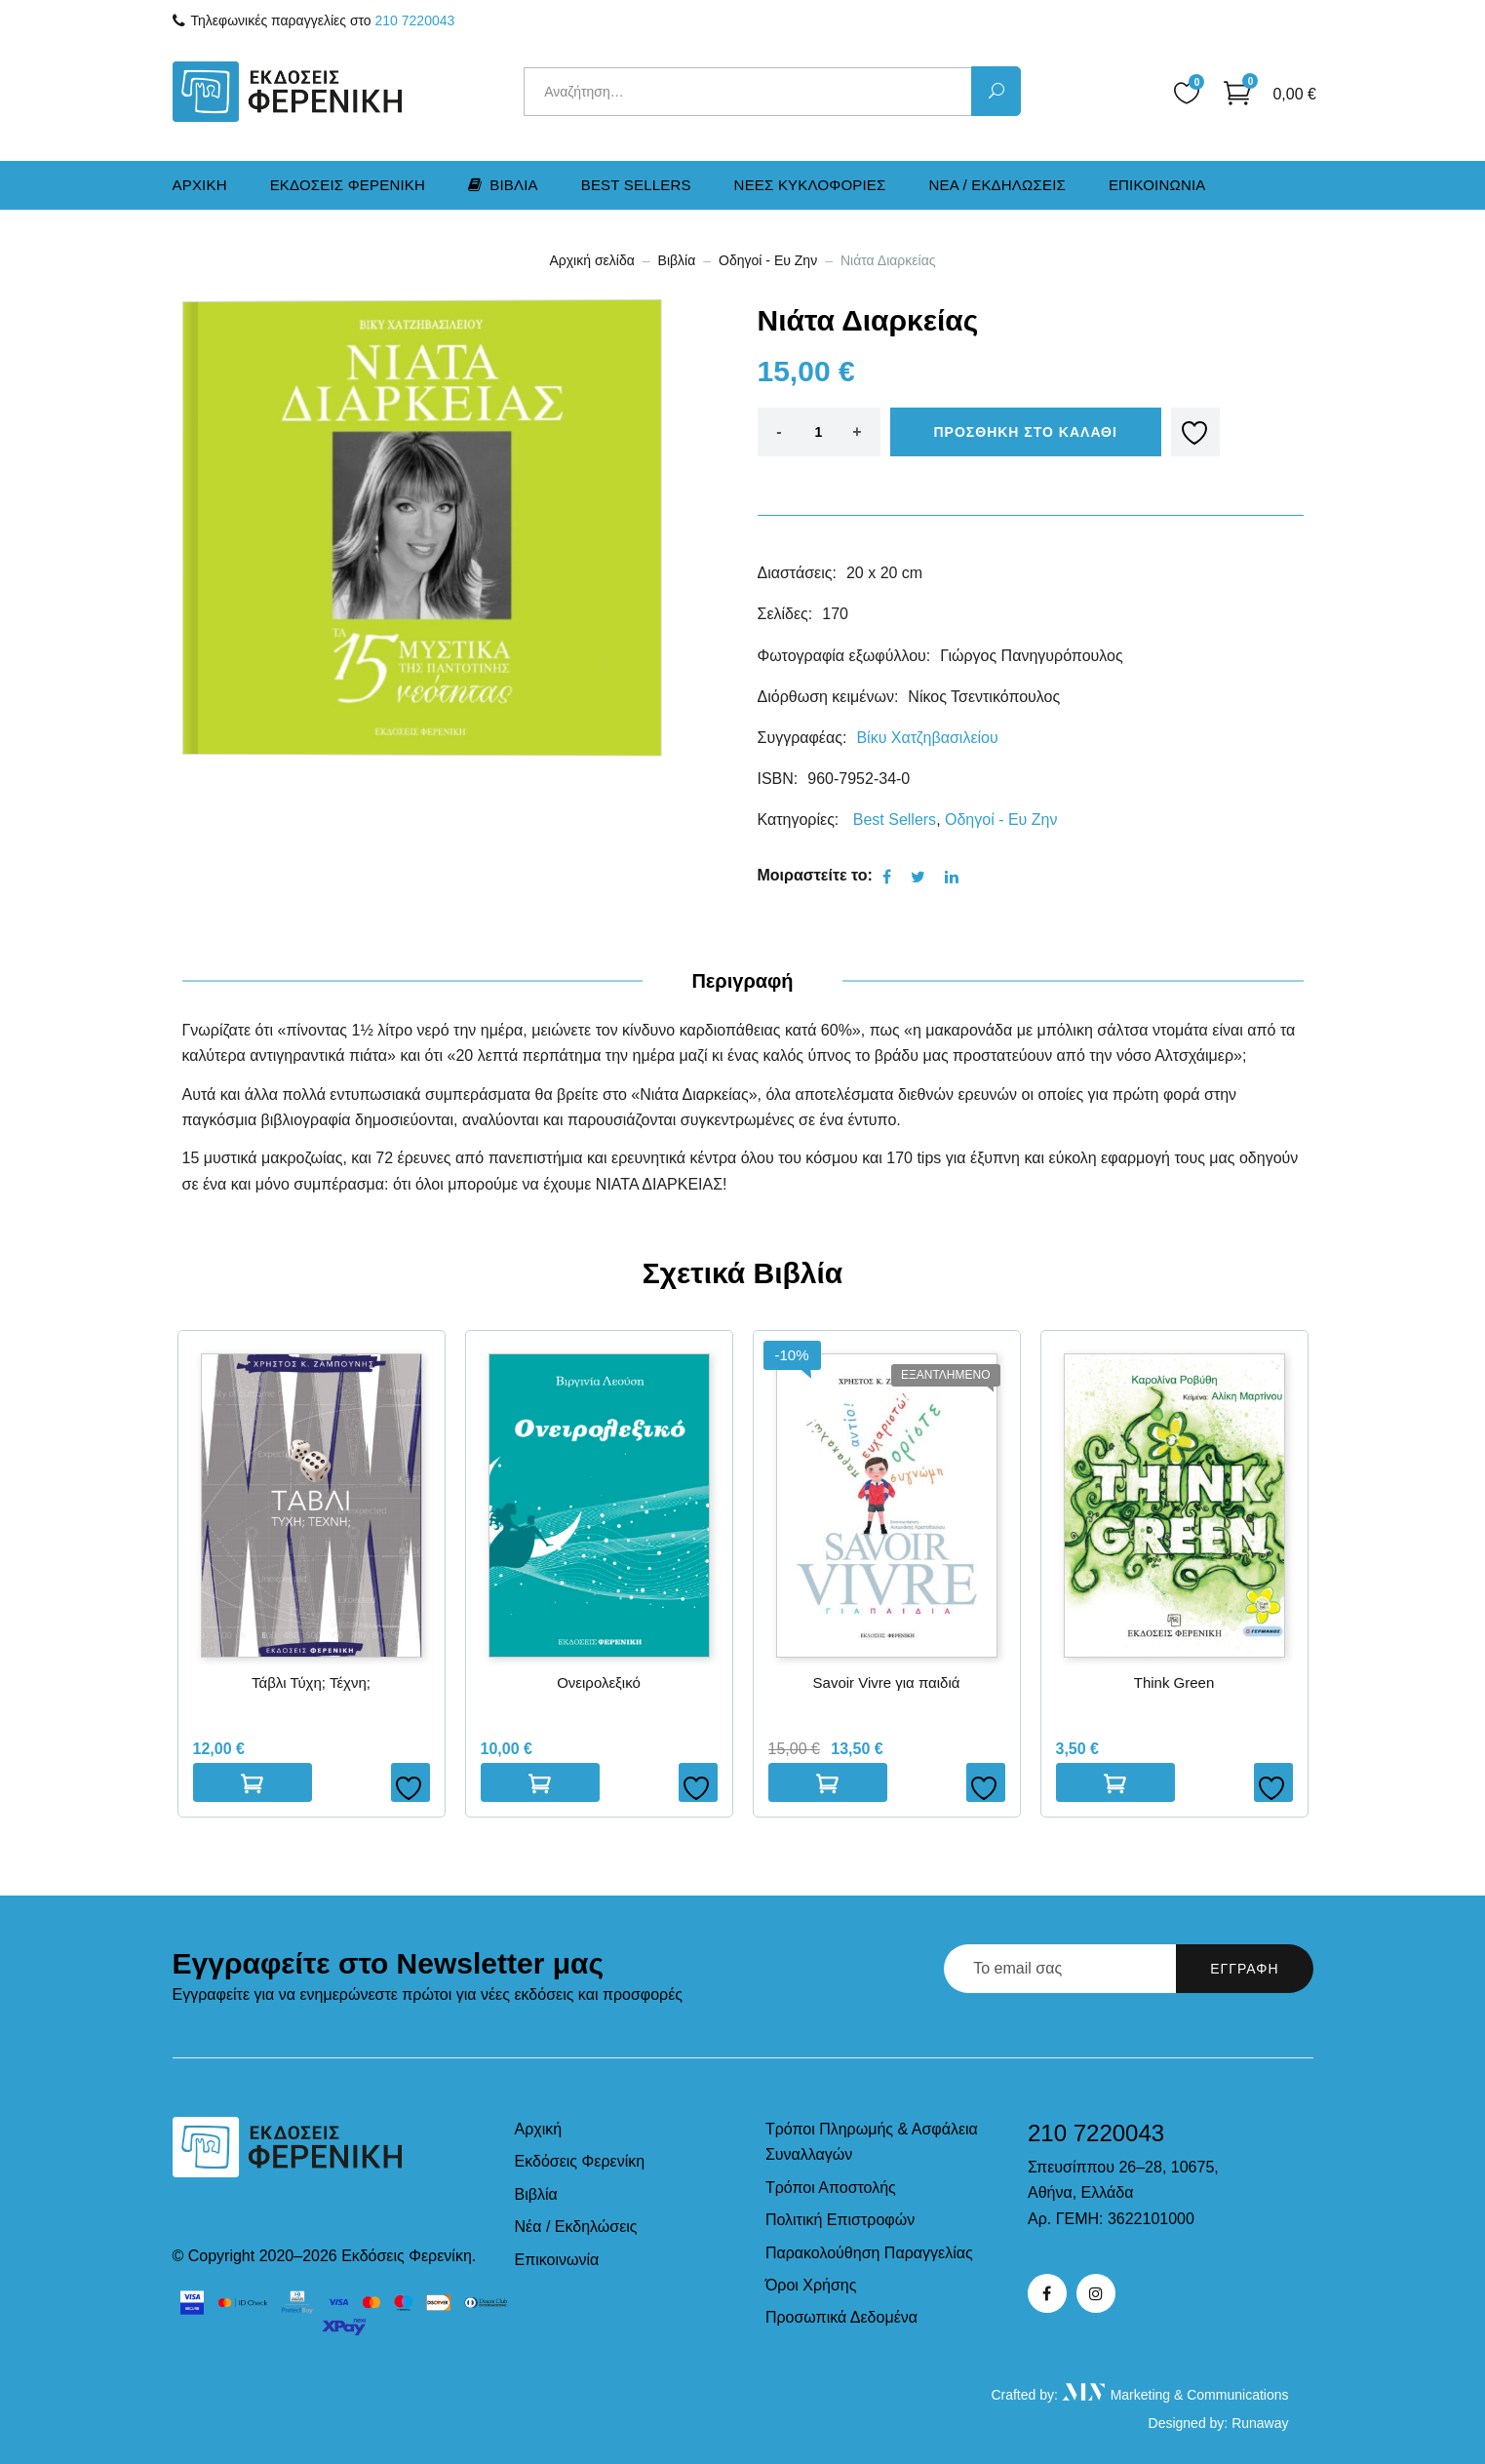 The height and width of the screenshot is (2464, 1485). Describe the element at coordinates (415, 20) in the screenshot. I see `210 7220043` at that location.